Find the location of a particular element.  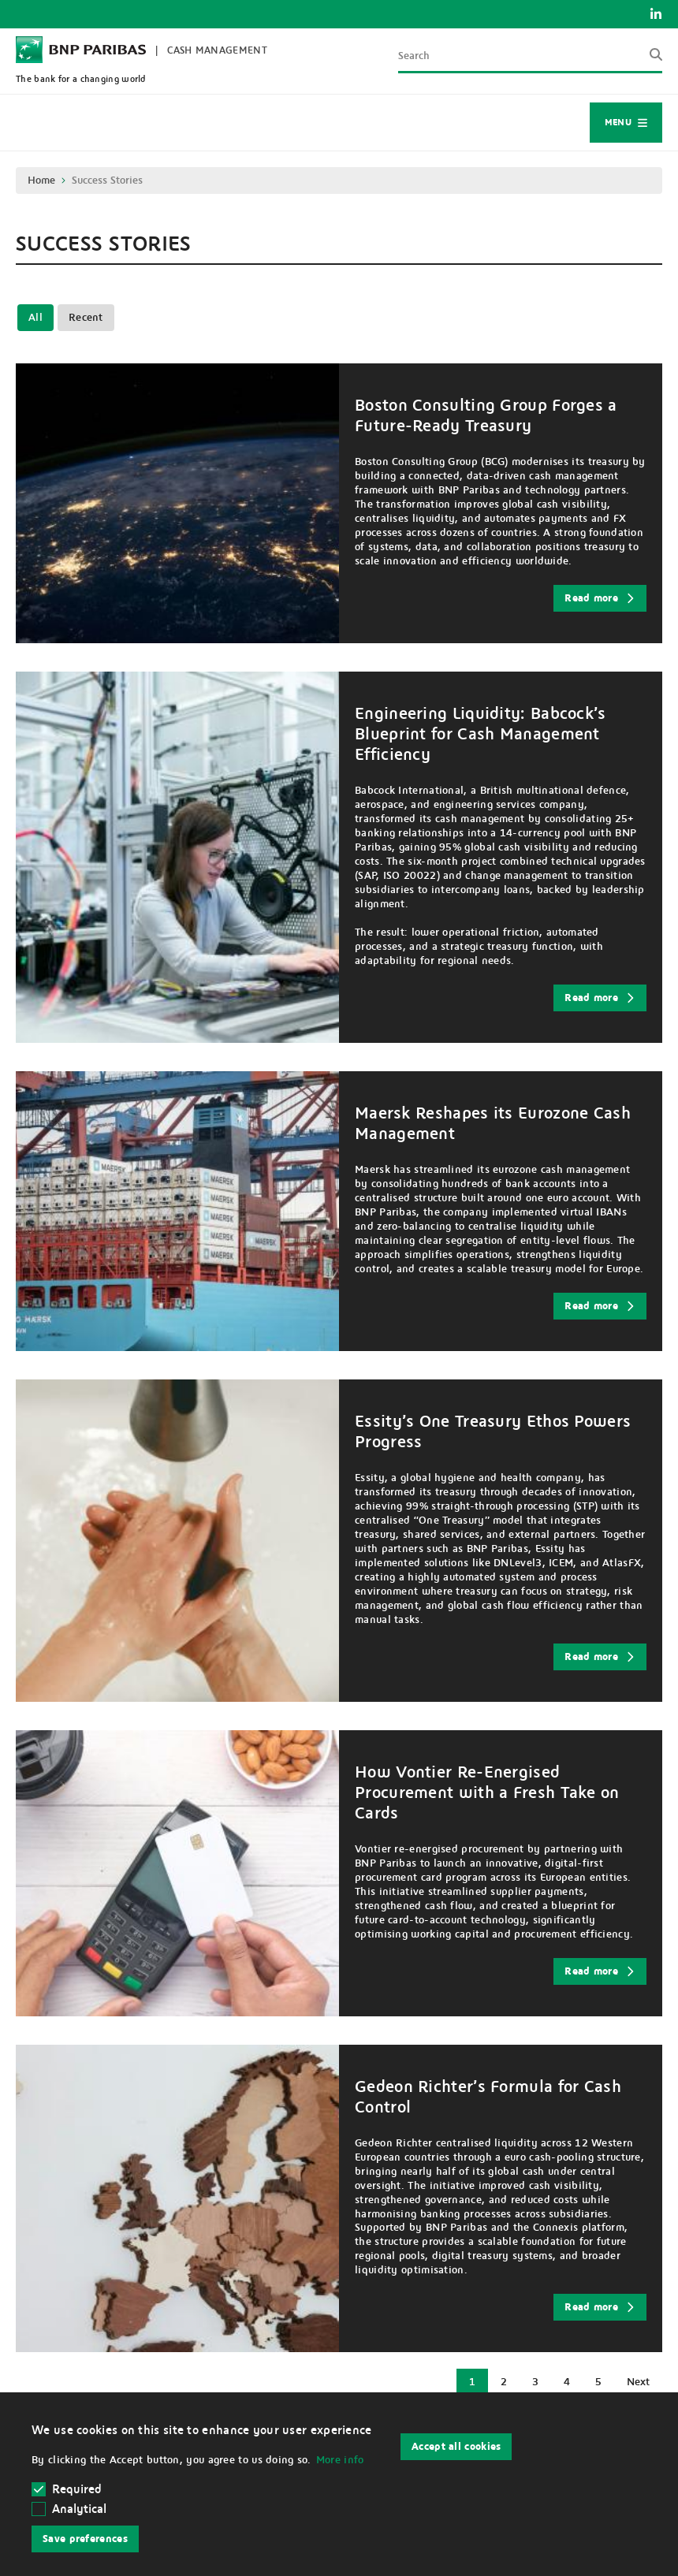

More info is located at coordinates (340, 2460).